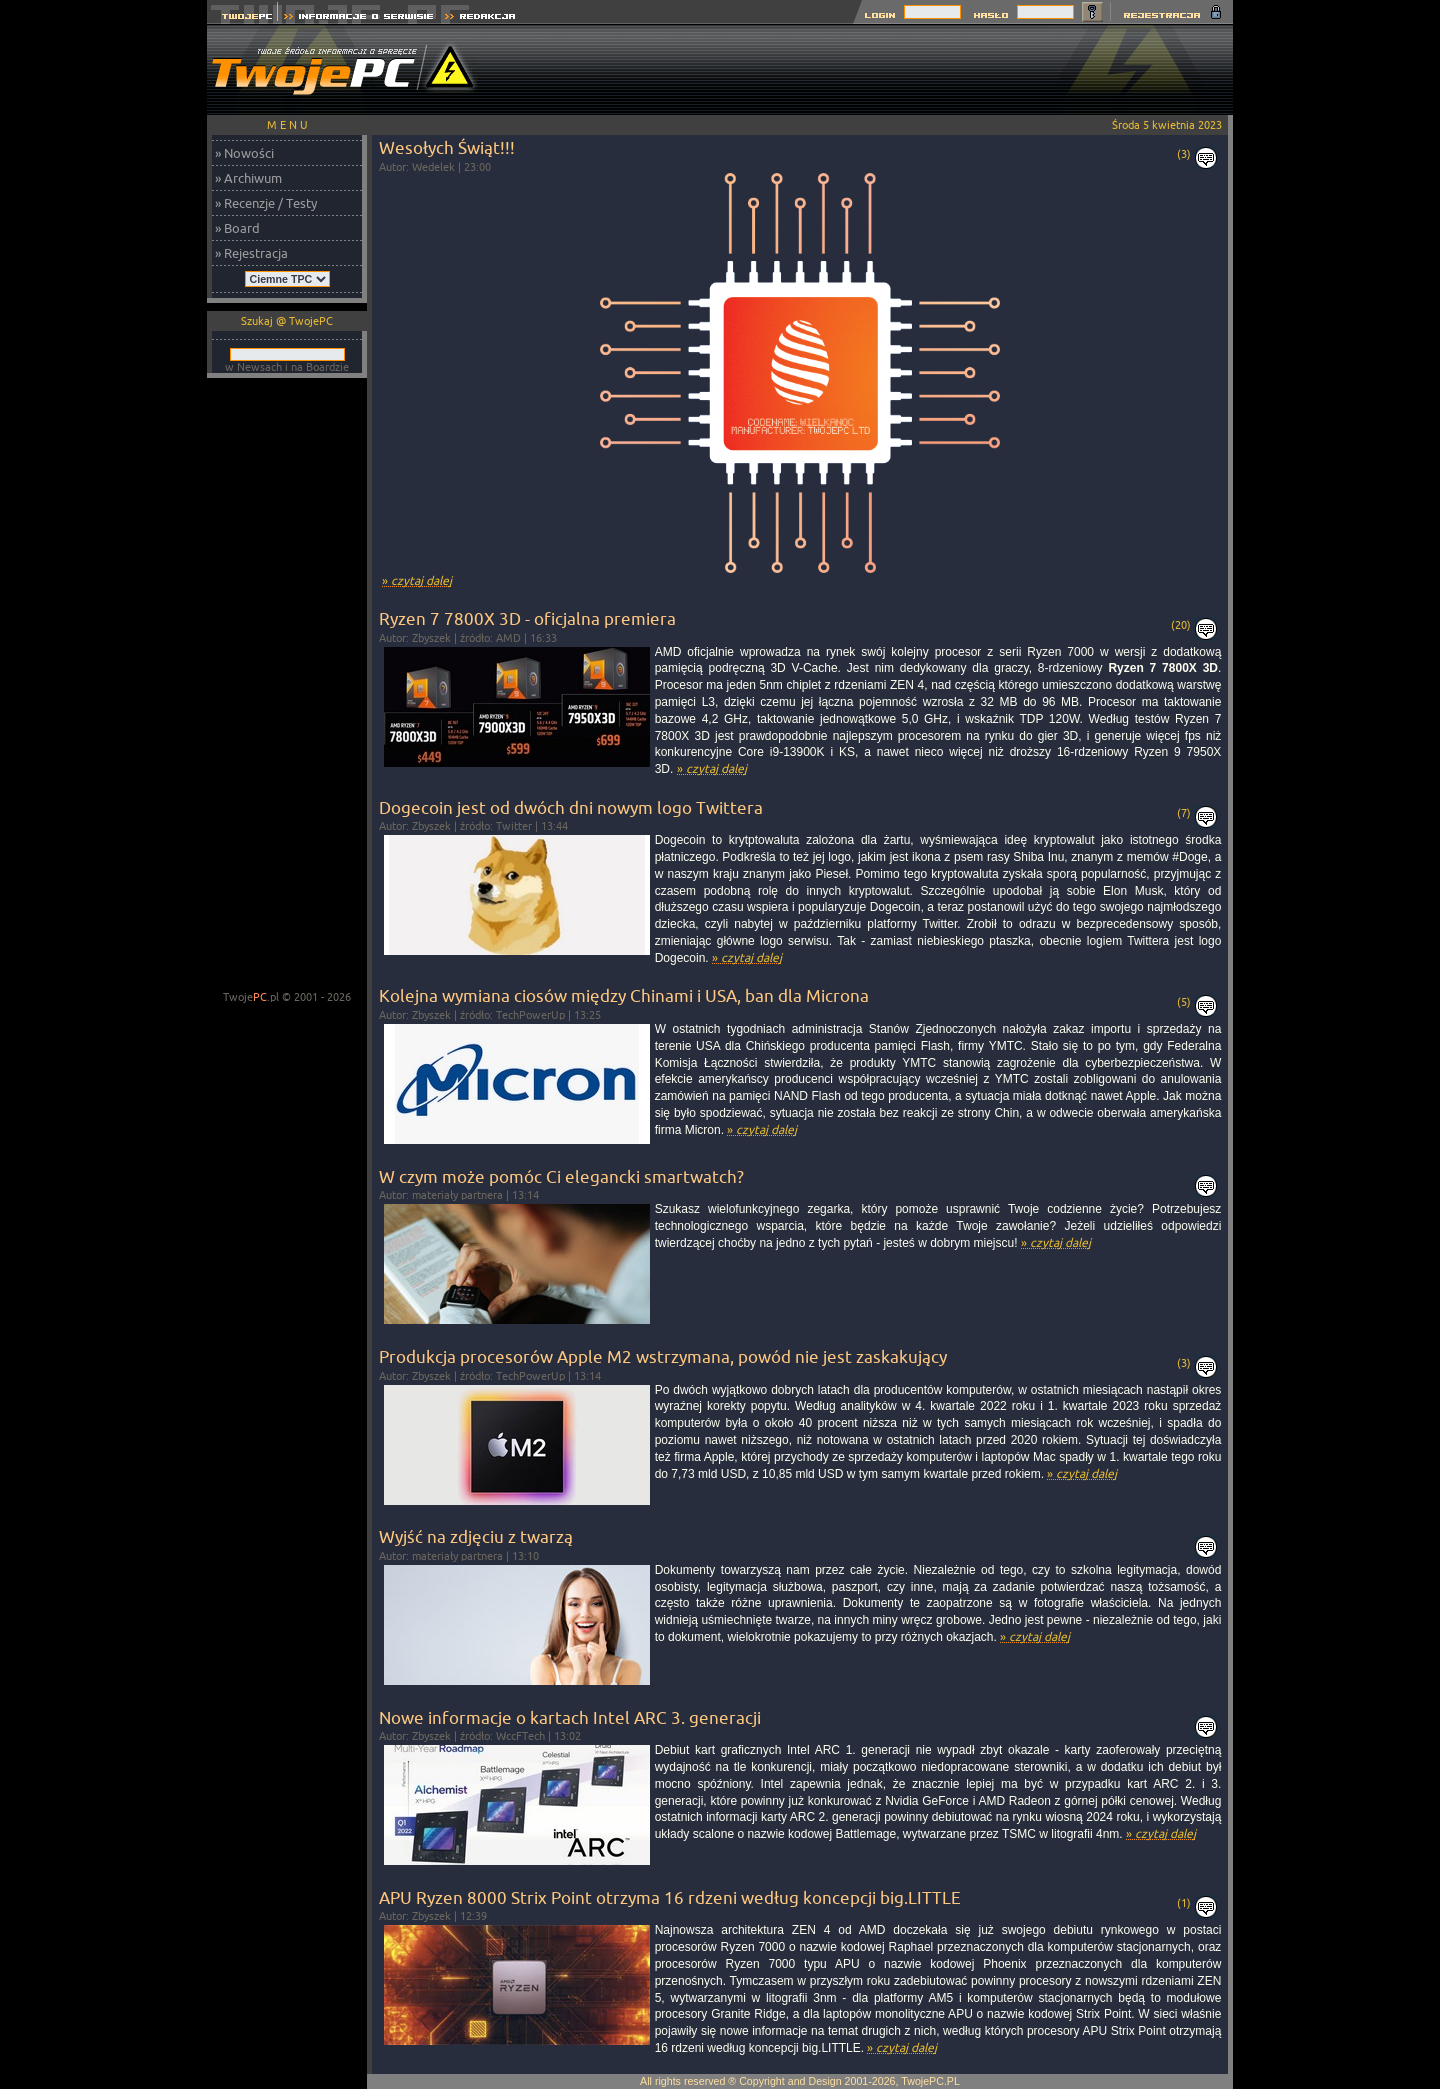 The height and width of the screenshot is (2089, 1440). What do you see at coordinates (527, 618) in the screenshot?
I see `Ryzen 7 7800X 3D - oficjalna premiera` at bounding box center [527, 618].